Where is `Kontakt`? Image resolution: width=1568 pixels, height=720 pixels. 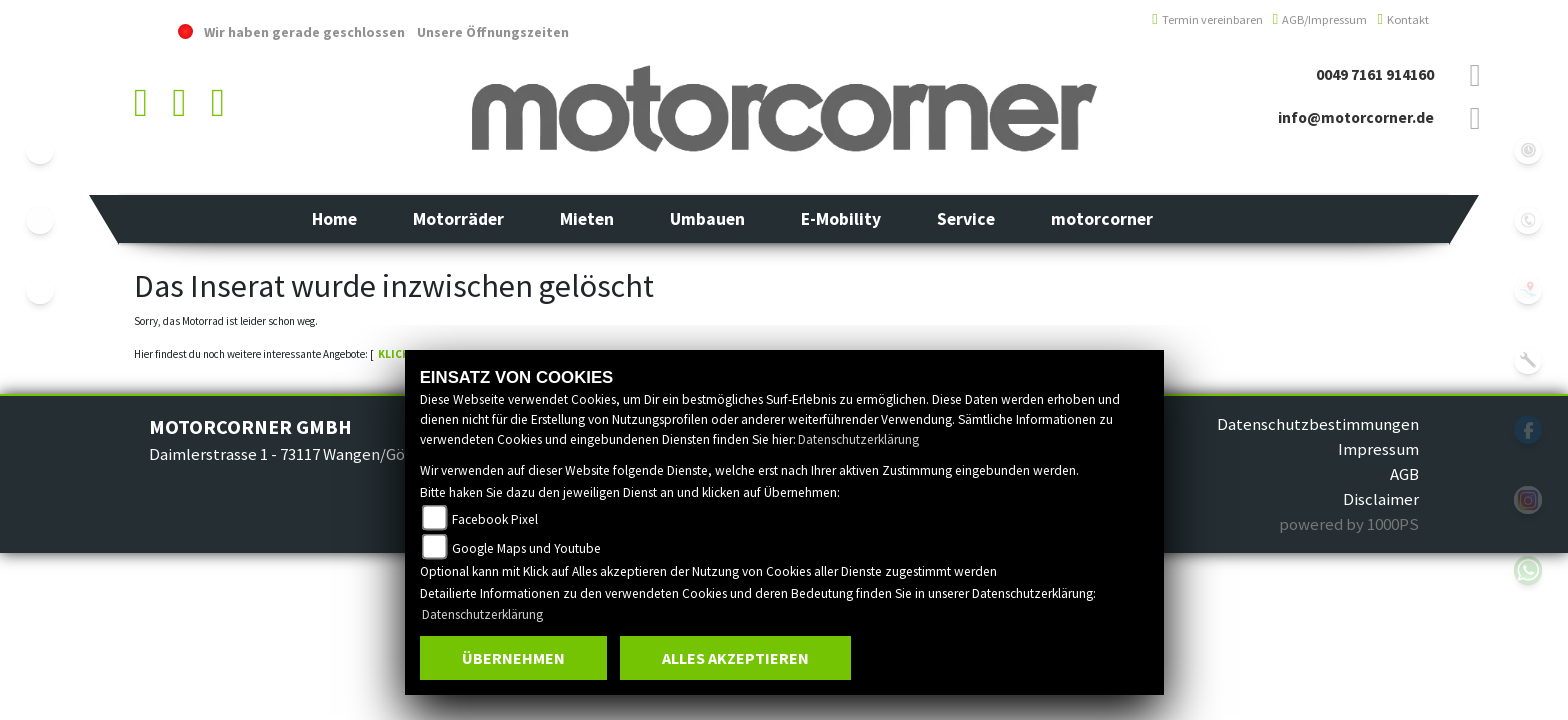 Kontakt is located at coordinates (1403, 19).